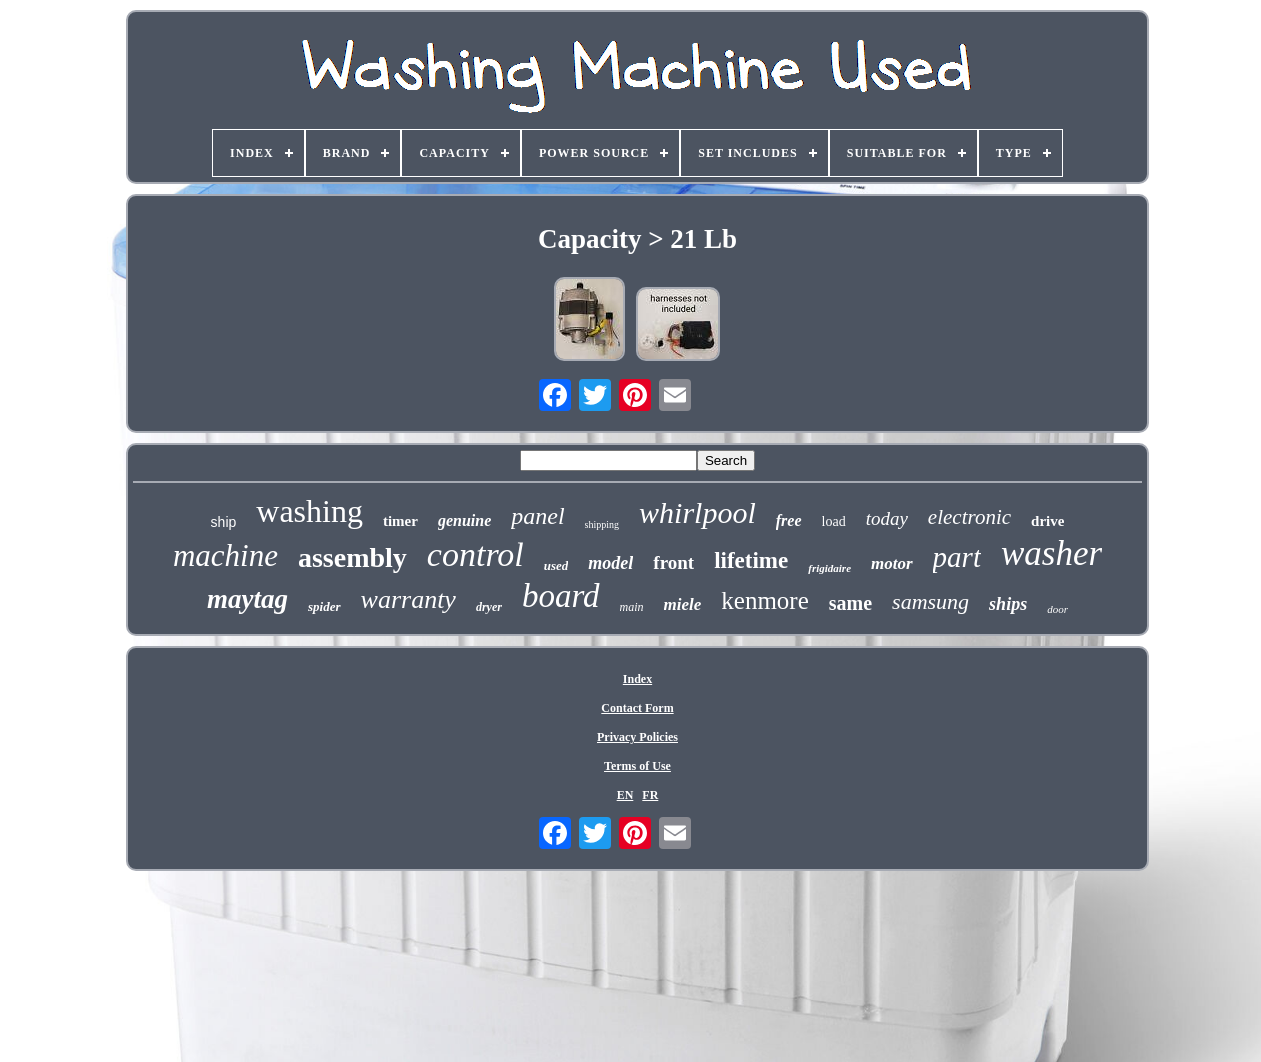 The height and width of the screenshot is (1062, 1261). What do you see at coordinates (1047, 521) in the screenshot?
I see `drive` at bounding box center [1047, 521].